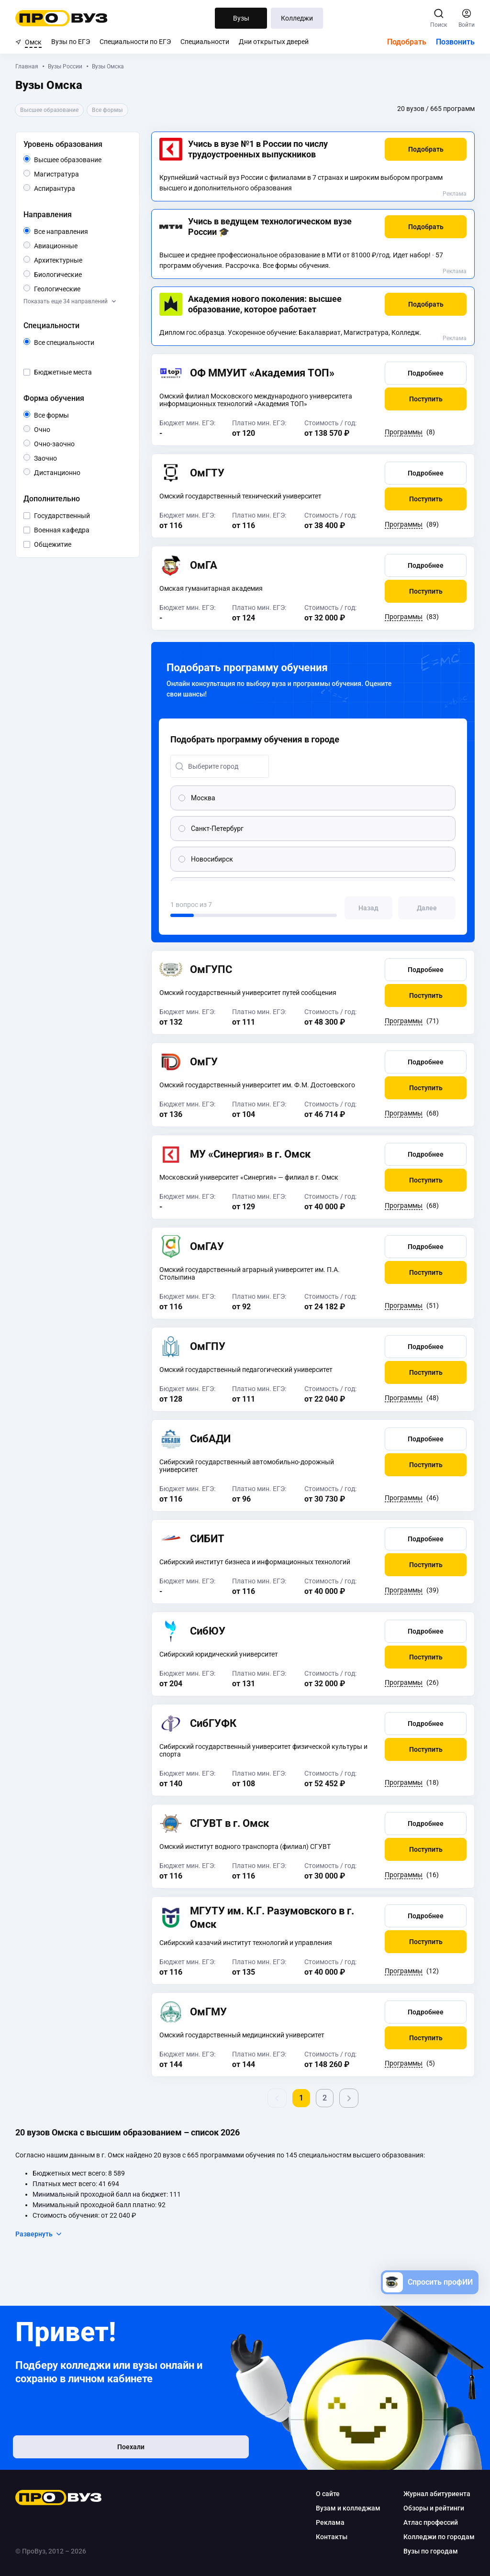 This screenshot has width=490, height=2576. Describe the element at coordinates (455, 193) in the screenshot. I see `Реклама` at that location.